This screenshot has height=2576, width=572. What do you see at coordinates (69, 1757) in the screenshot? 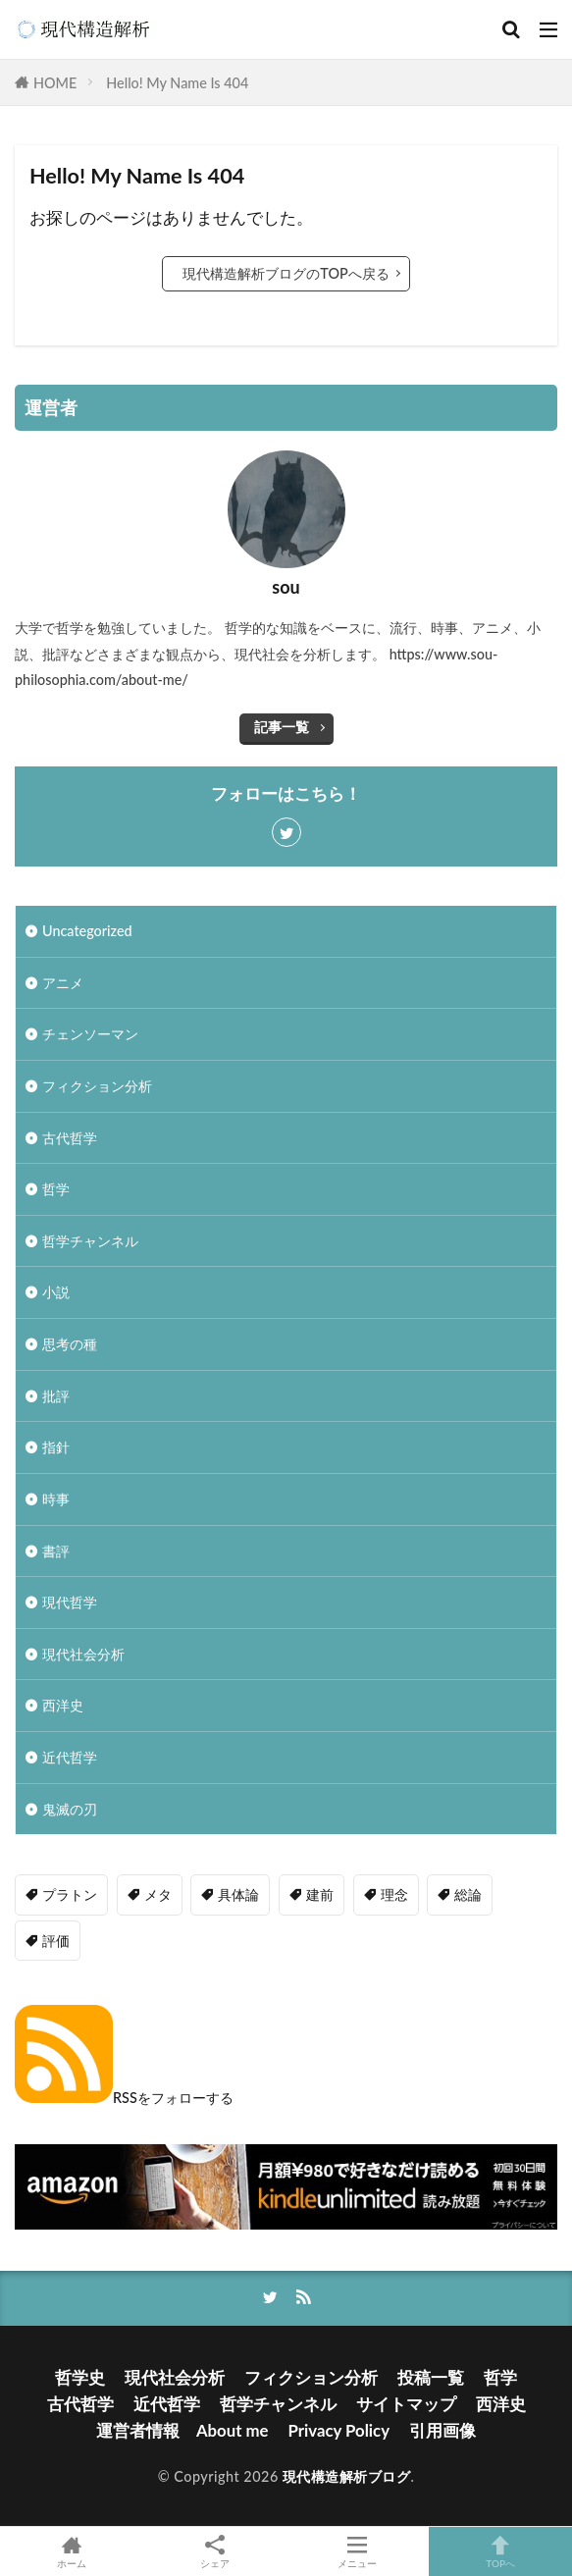
I see `近代哲学` at bounding box center [69, 1757].